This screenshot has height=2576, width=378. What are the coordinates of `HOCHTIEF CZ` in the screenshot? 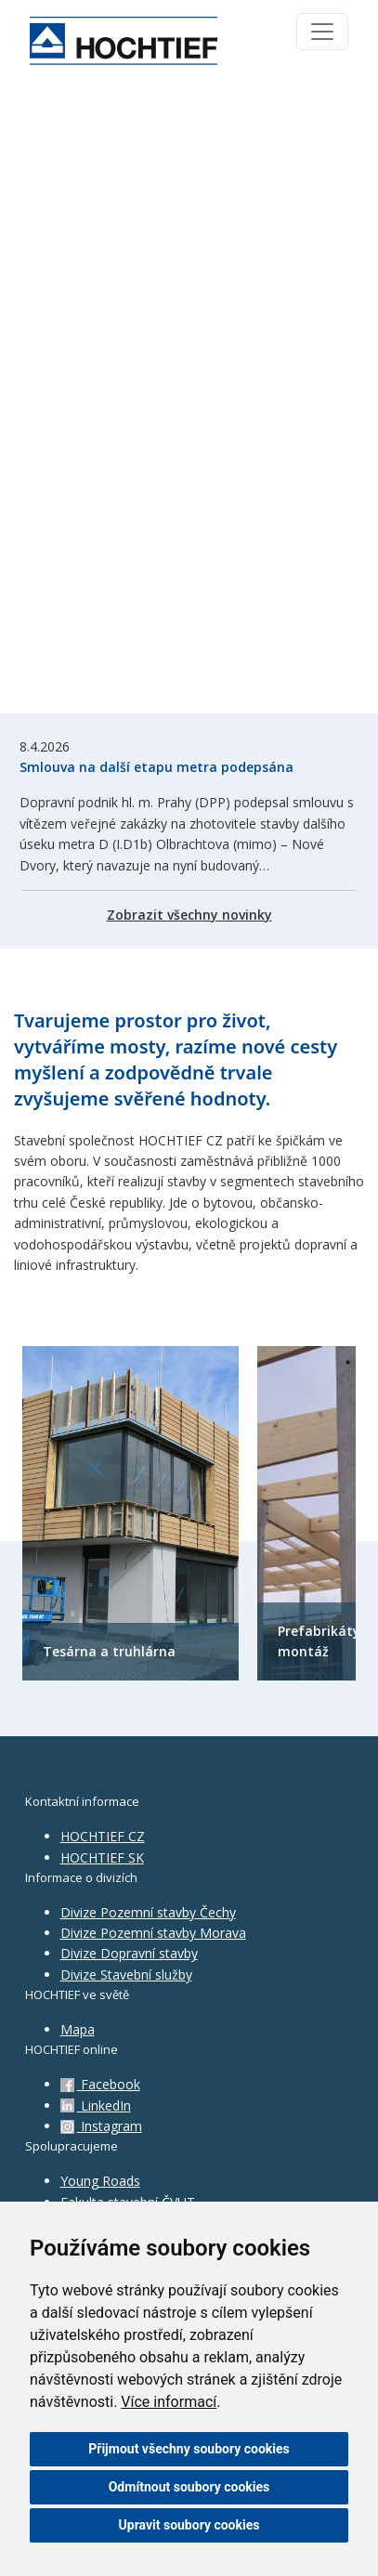 It's located at (102, 1836).